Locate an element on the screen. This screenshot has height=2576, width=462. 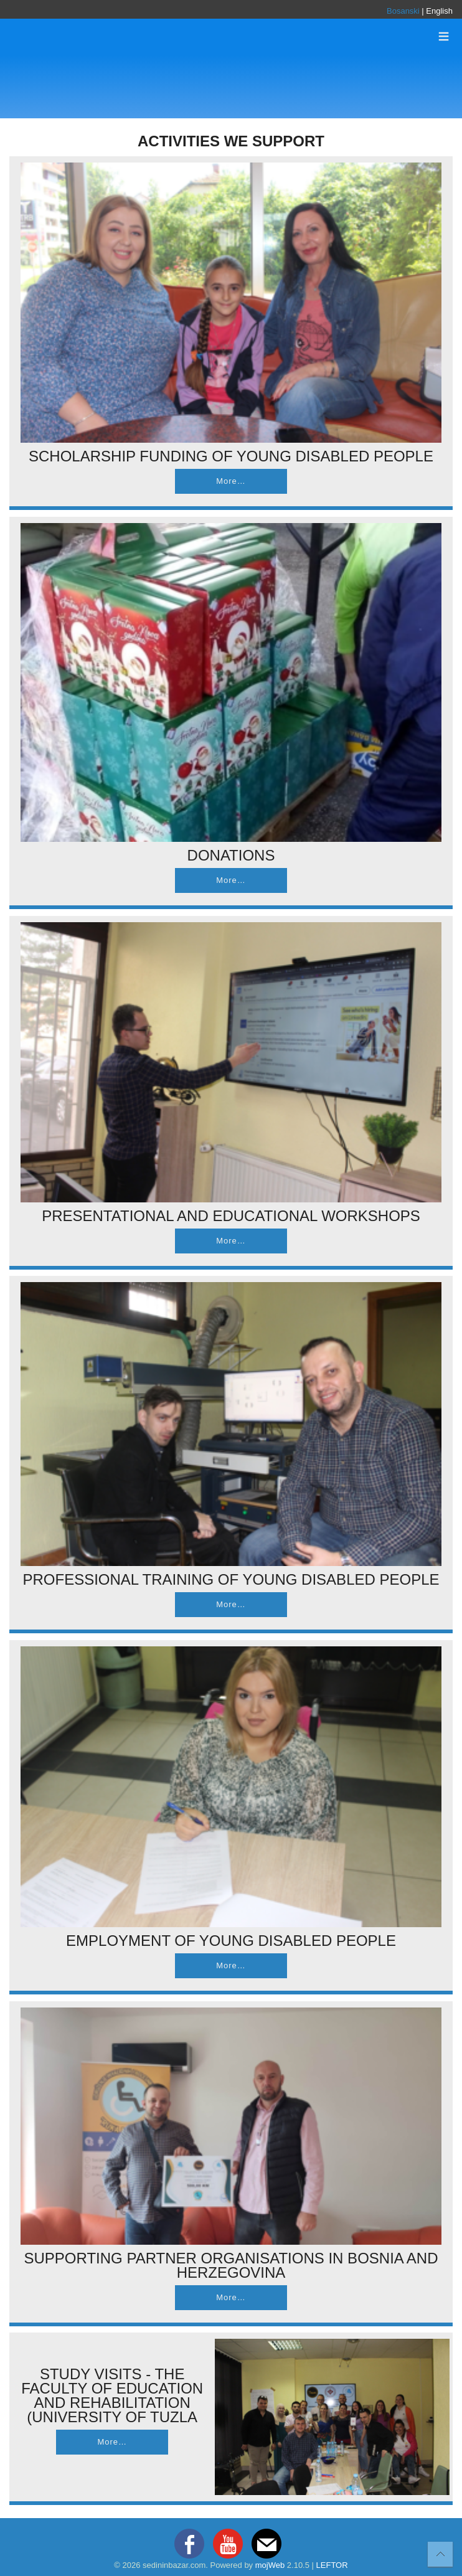
Bosanski is located at coordinates (403, 11).